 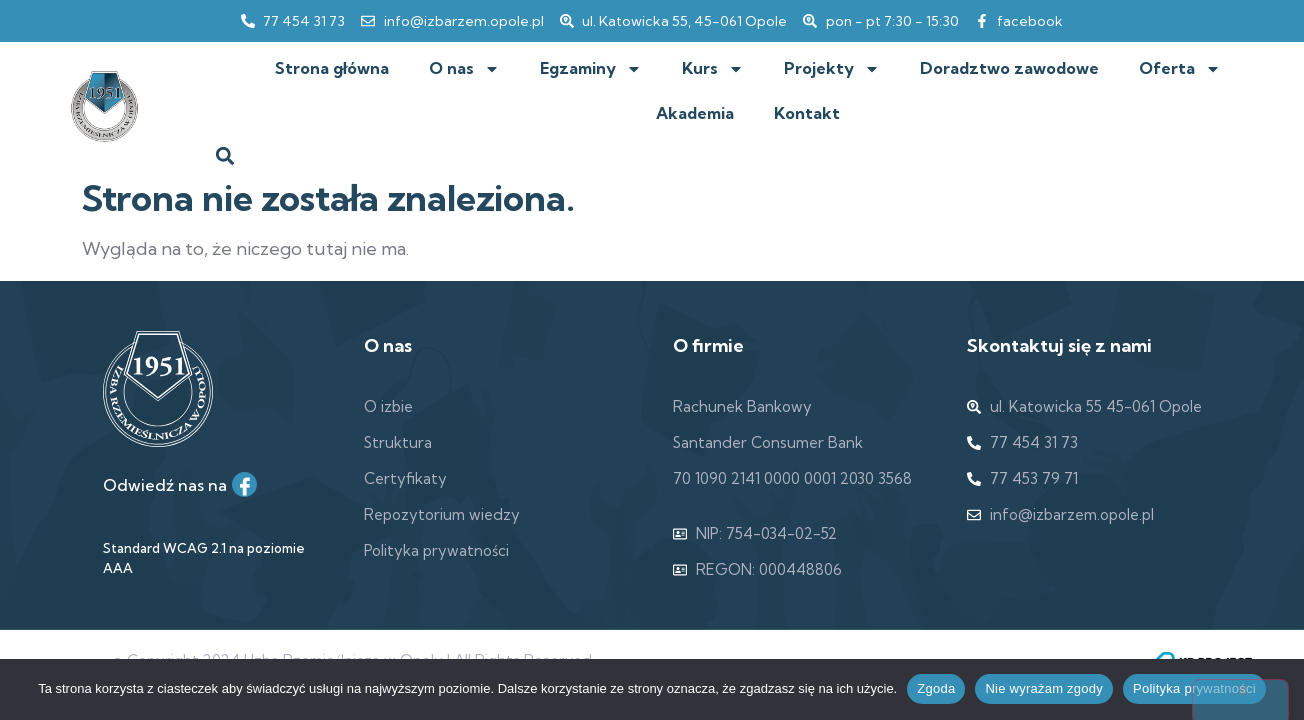 What do you see at coordinates (1009, 68) in the screenshot?
I see `Doradztwo zawodowe` at bounding box center [1009, 68].